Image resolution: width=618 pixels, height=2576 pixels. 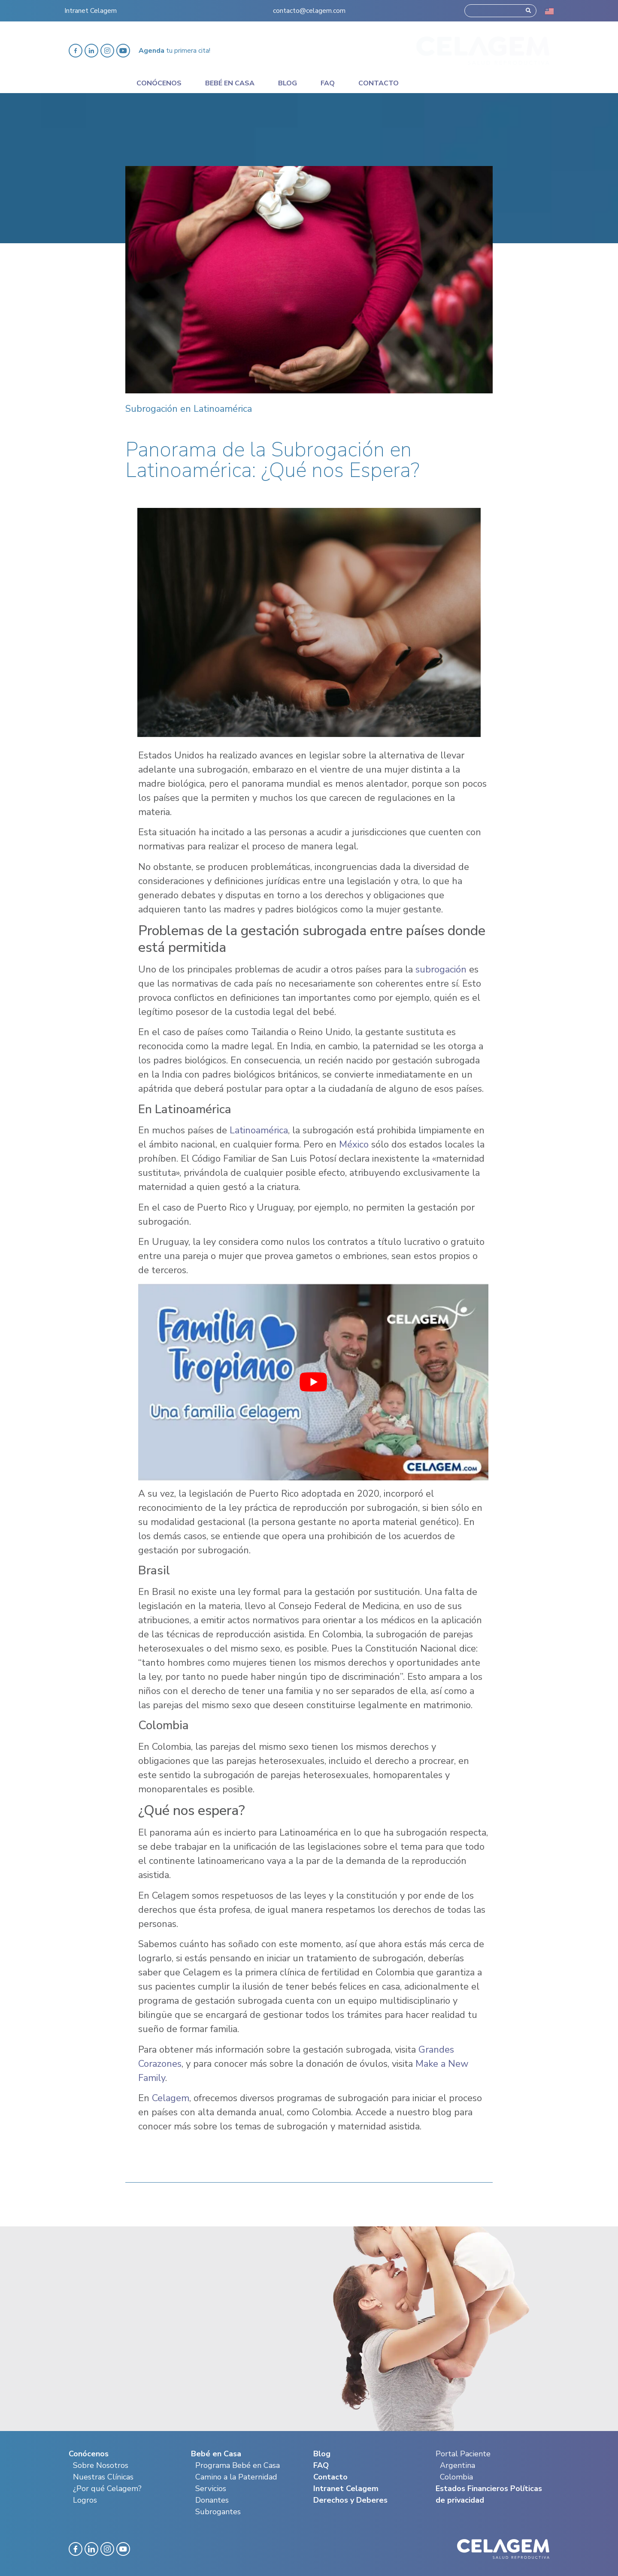 What do you see at coordinates (259, 1130) in the screenshot?
I see `Latinoamérica` at bounding box center [259, 1130].